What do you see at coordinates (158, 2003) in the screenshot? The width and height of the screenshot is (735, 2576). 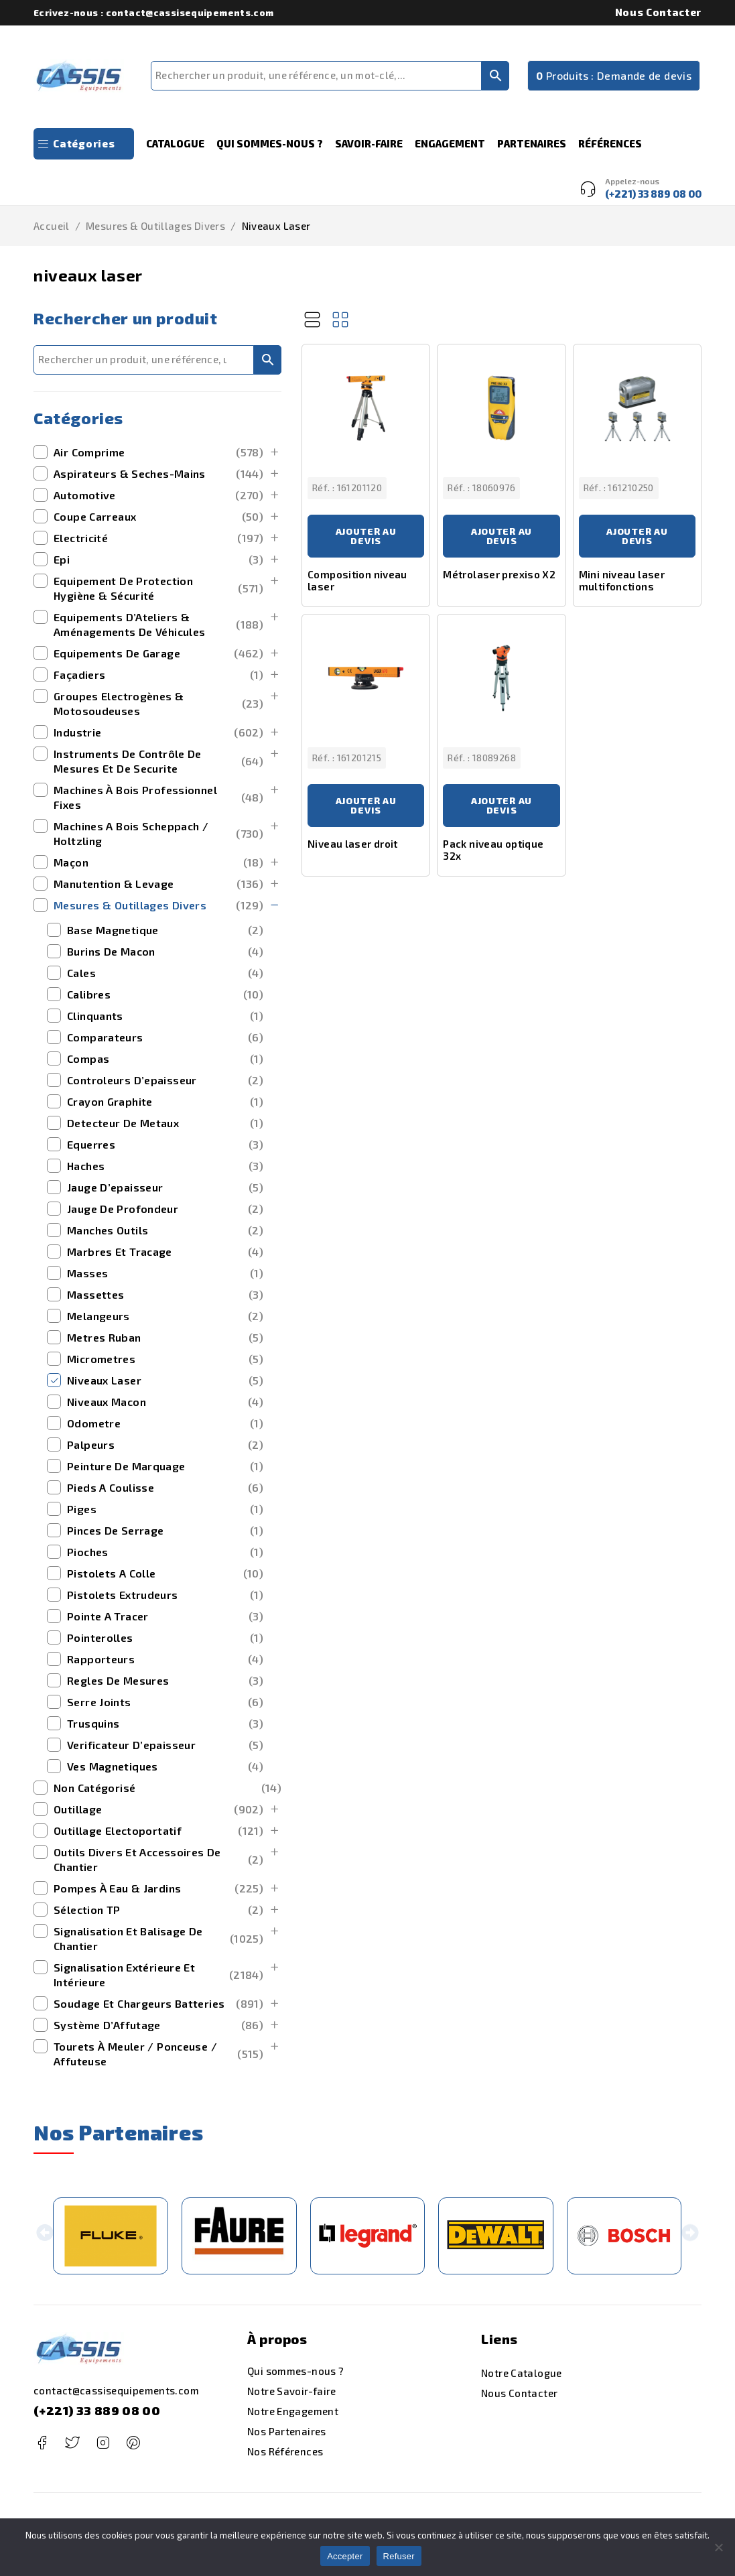 I see `Soudage et Chargeurs Batteries` at bounding box center [158, 2003].